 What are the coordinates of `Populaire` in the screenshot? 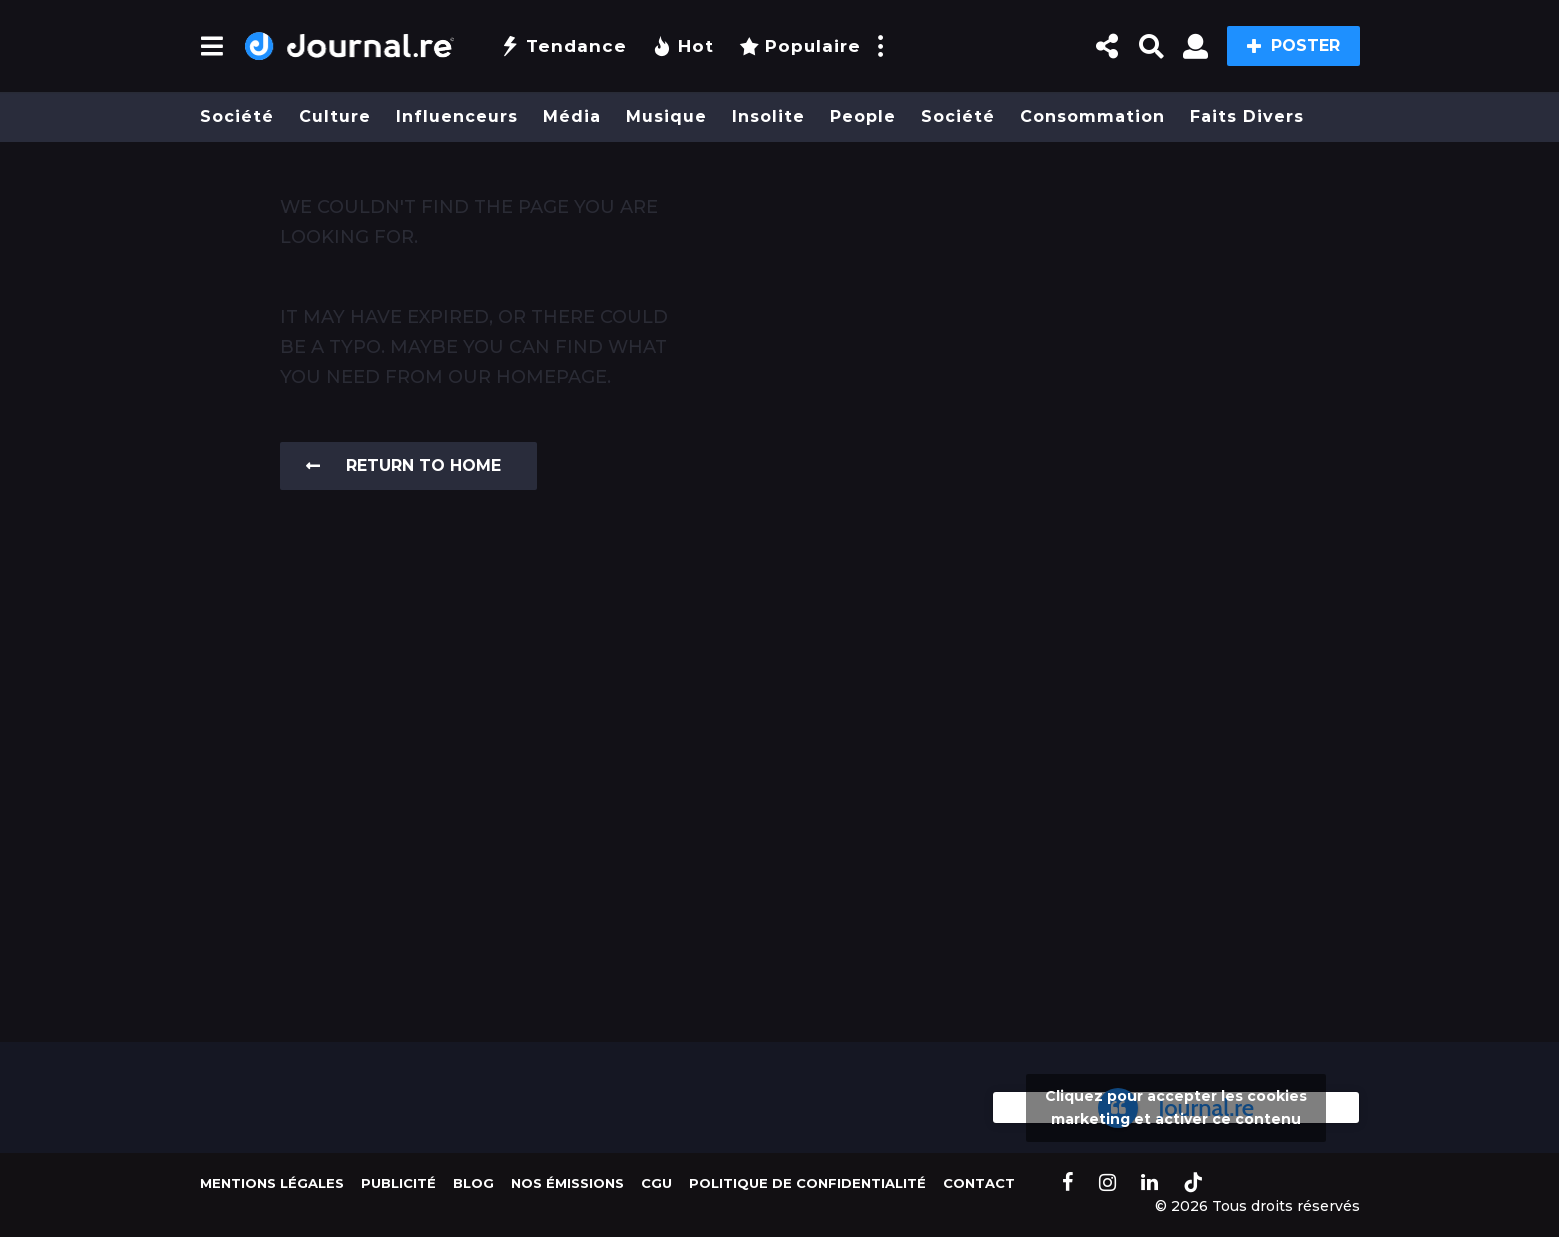 It's located at (800, 46).